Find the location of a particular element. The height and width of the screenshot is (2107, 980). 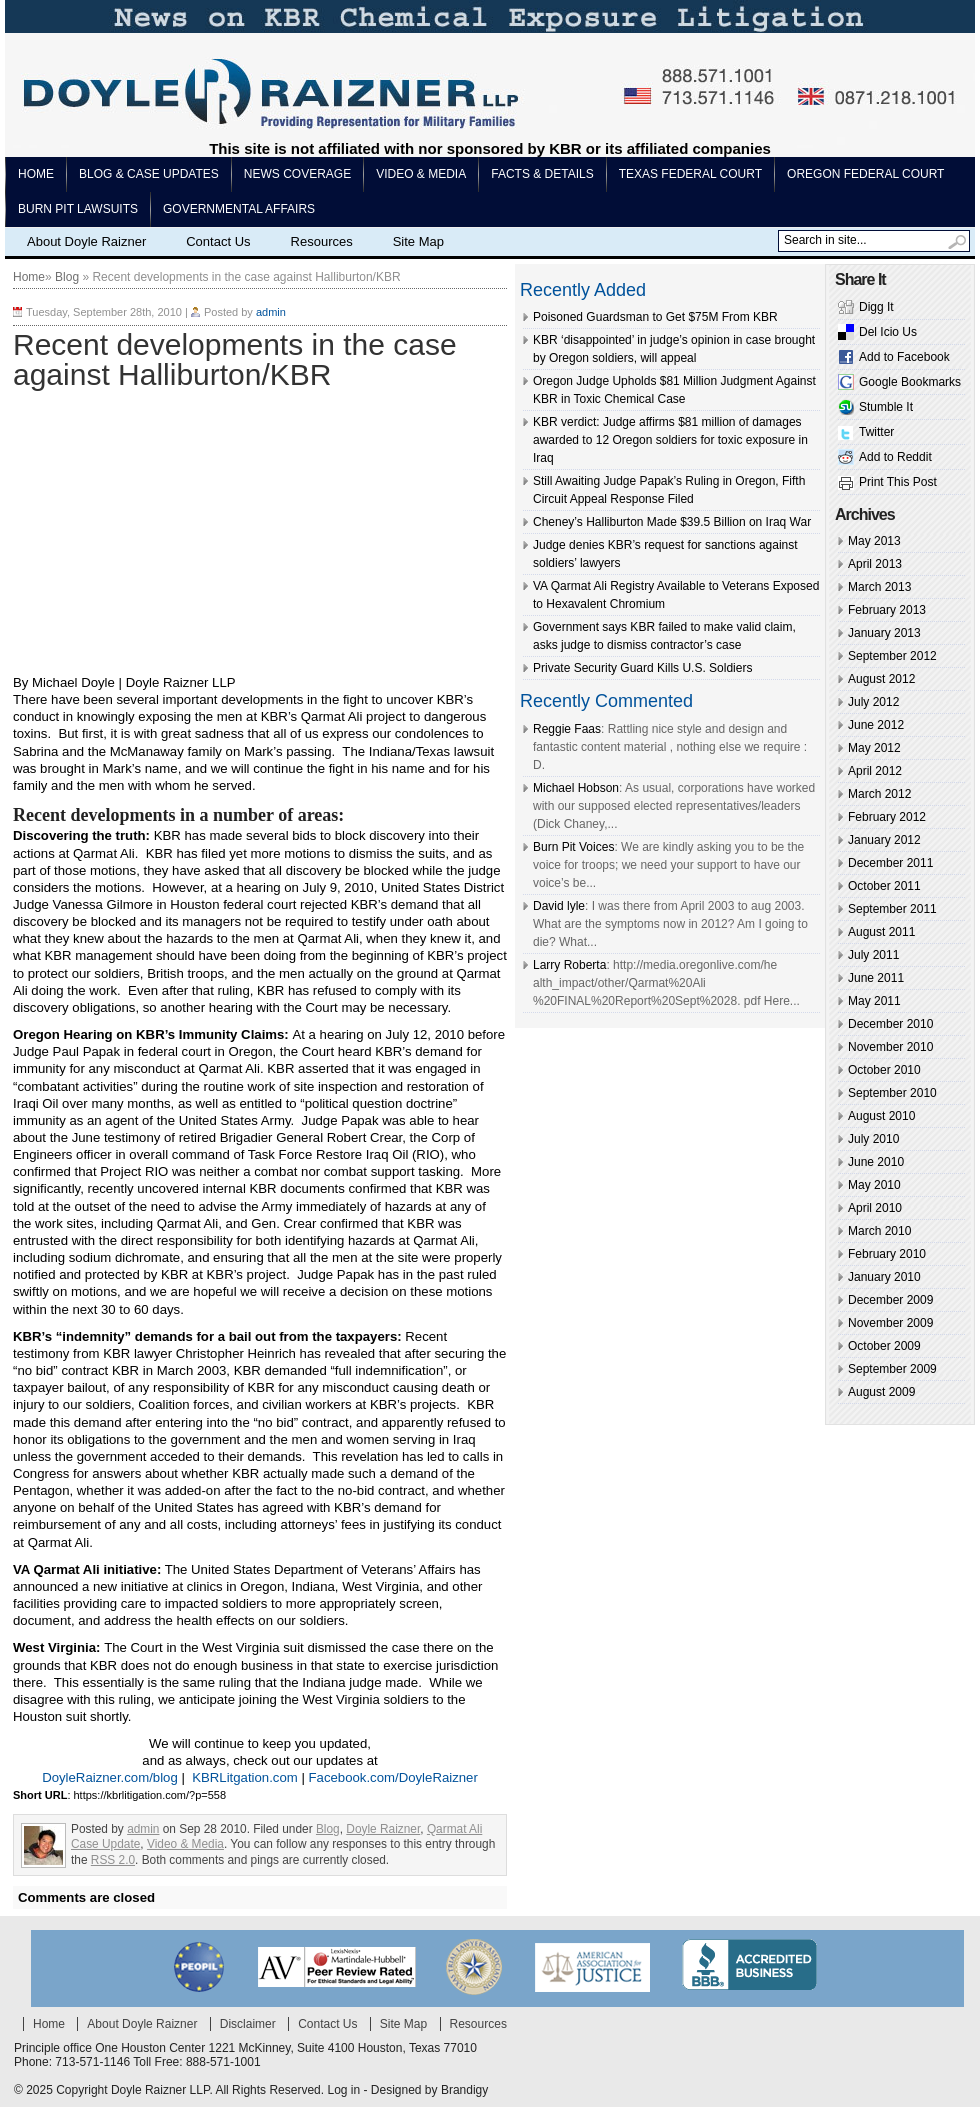

Michael Hobson is located at coordinates (576, 788).